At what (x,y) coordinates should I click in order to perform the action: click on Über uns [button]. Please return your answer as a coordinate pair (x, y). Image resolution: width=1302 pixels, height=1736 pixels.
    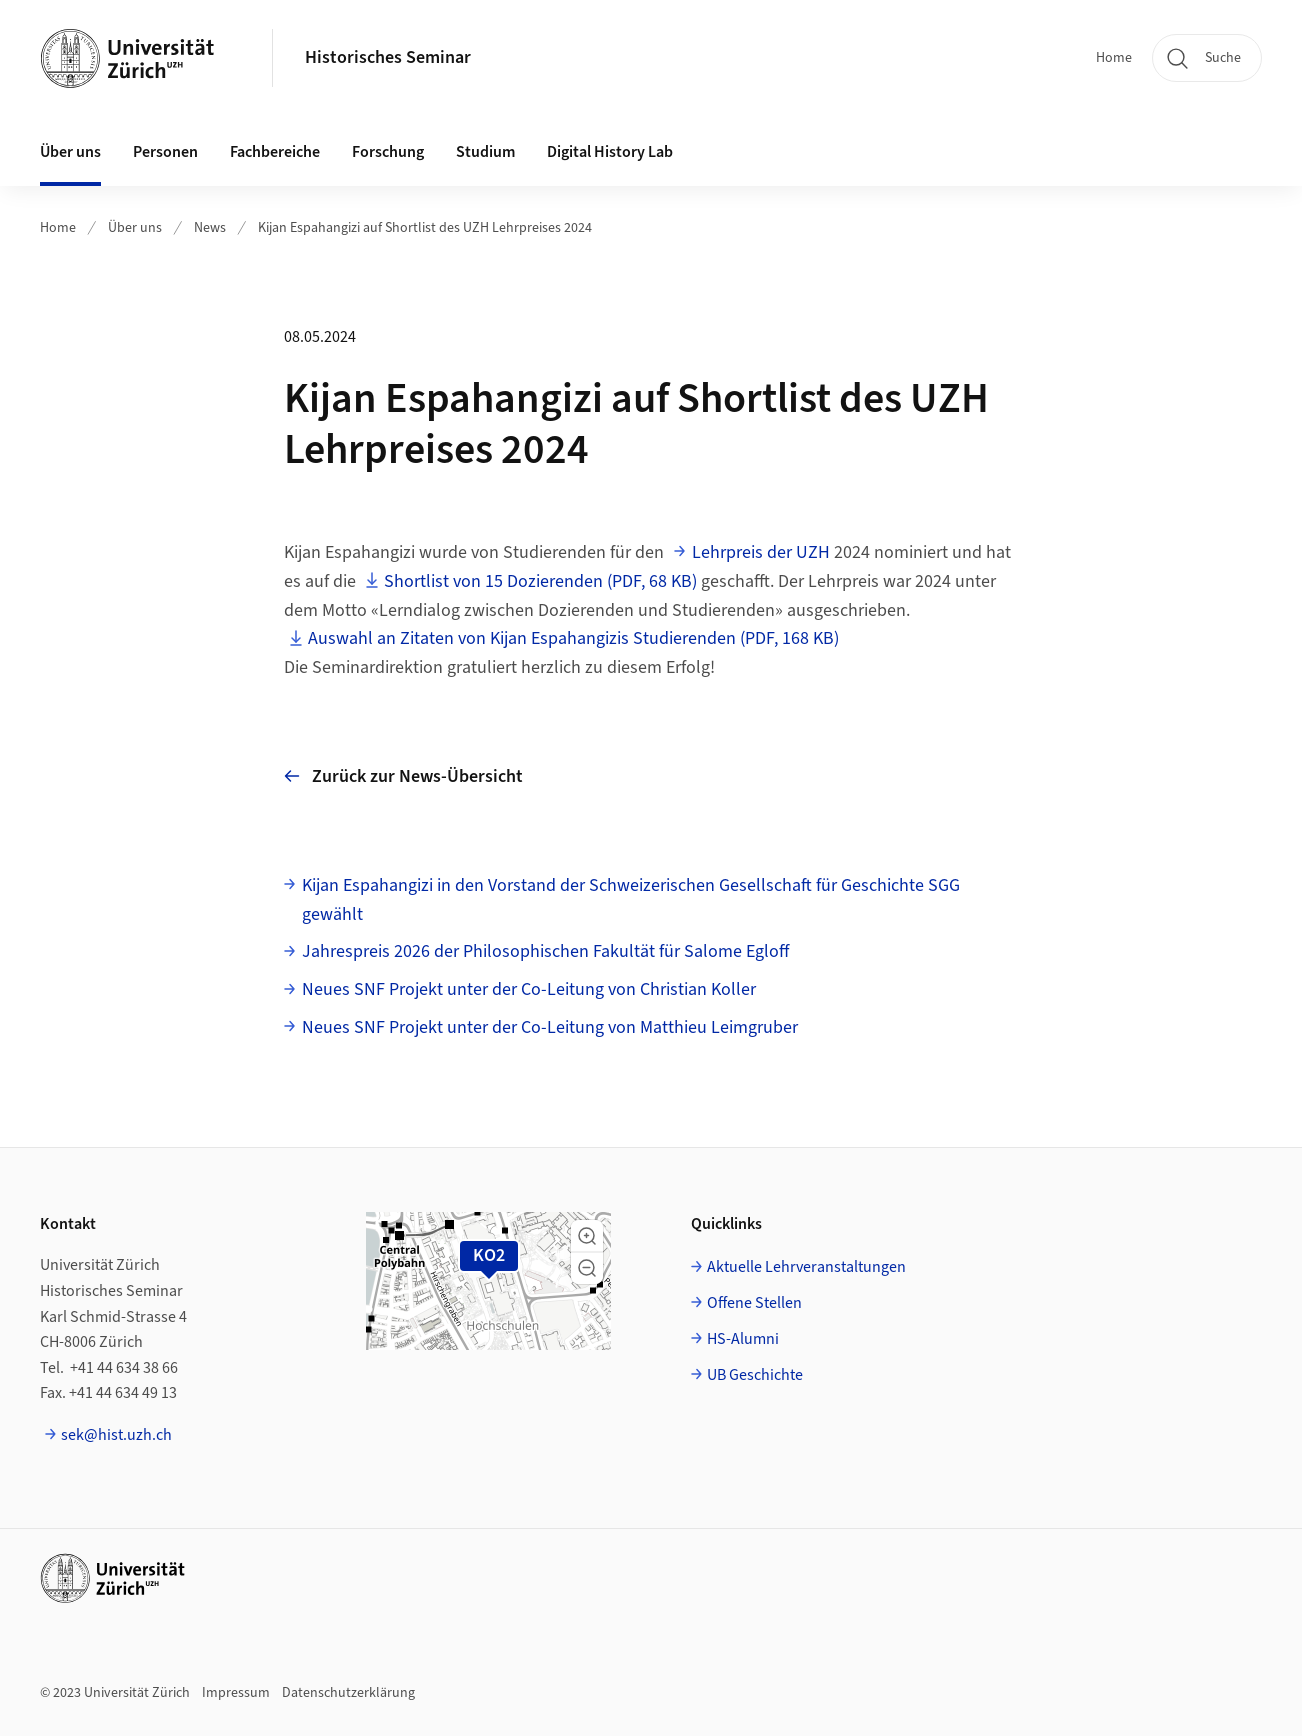
    Looking at the image, I should click on (70, 152).